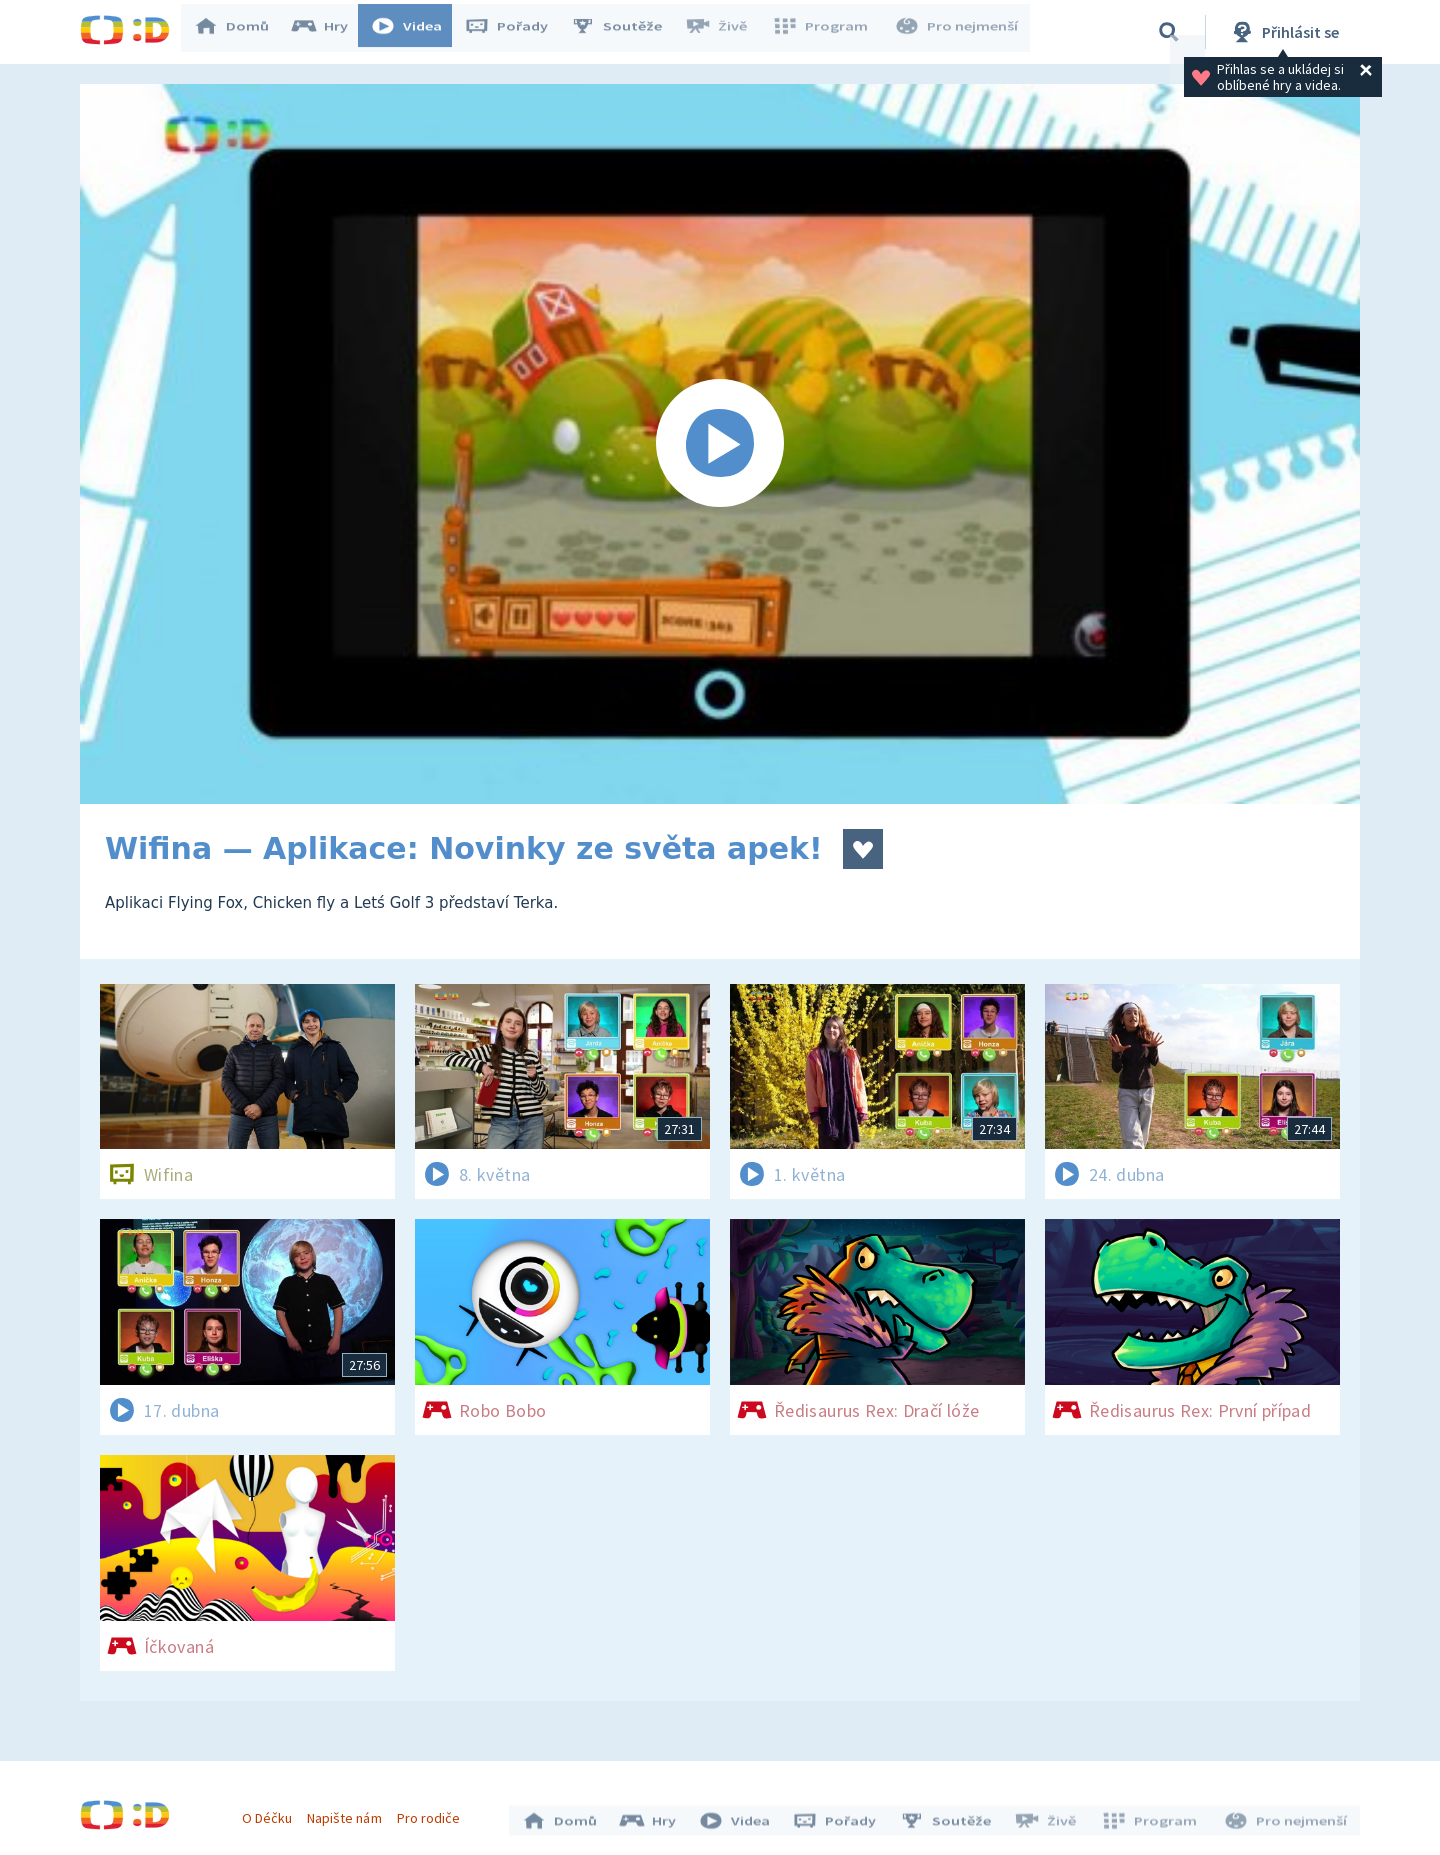 The width and height of the screenshot is (1440, 1855). I want to click on Napište nám, so click(349, 1813).